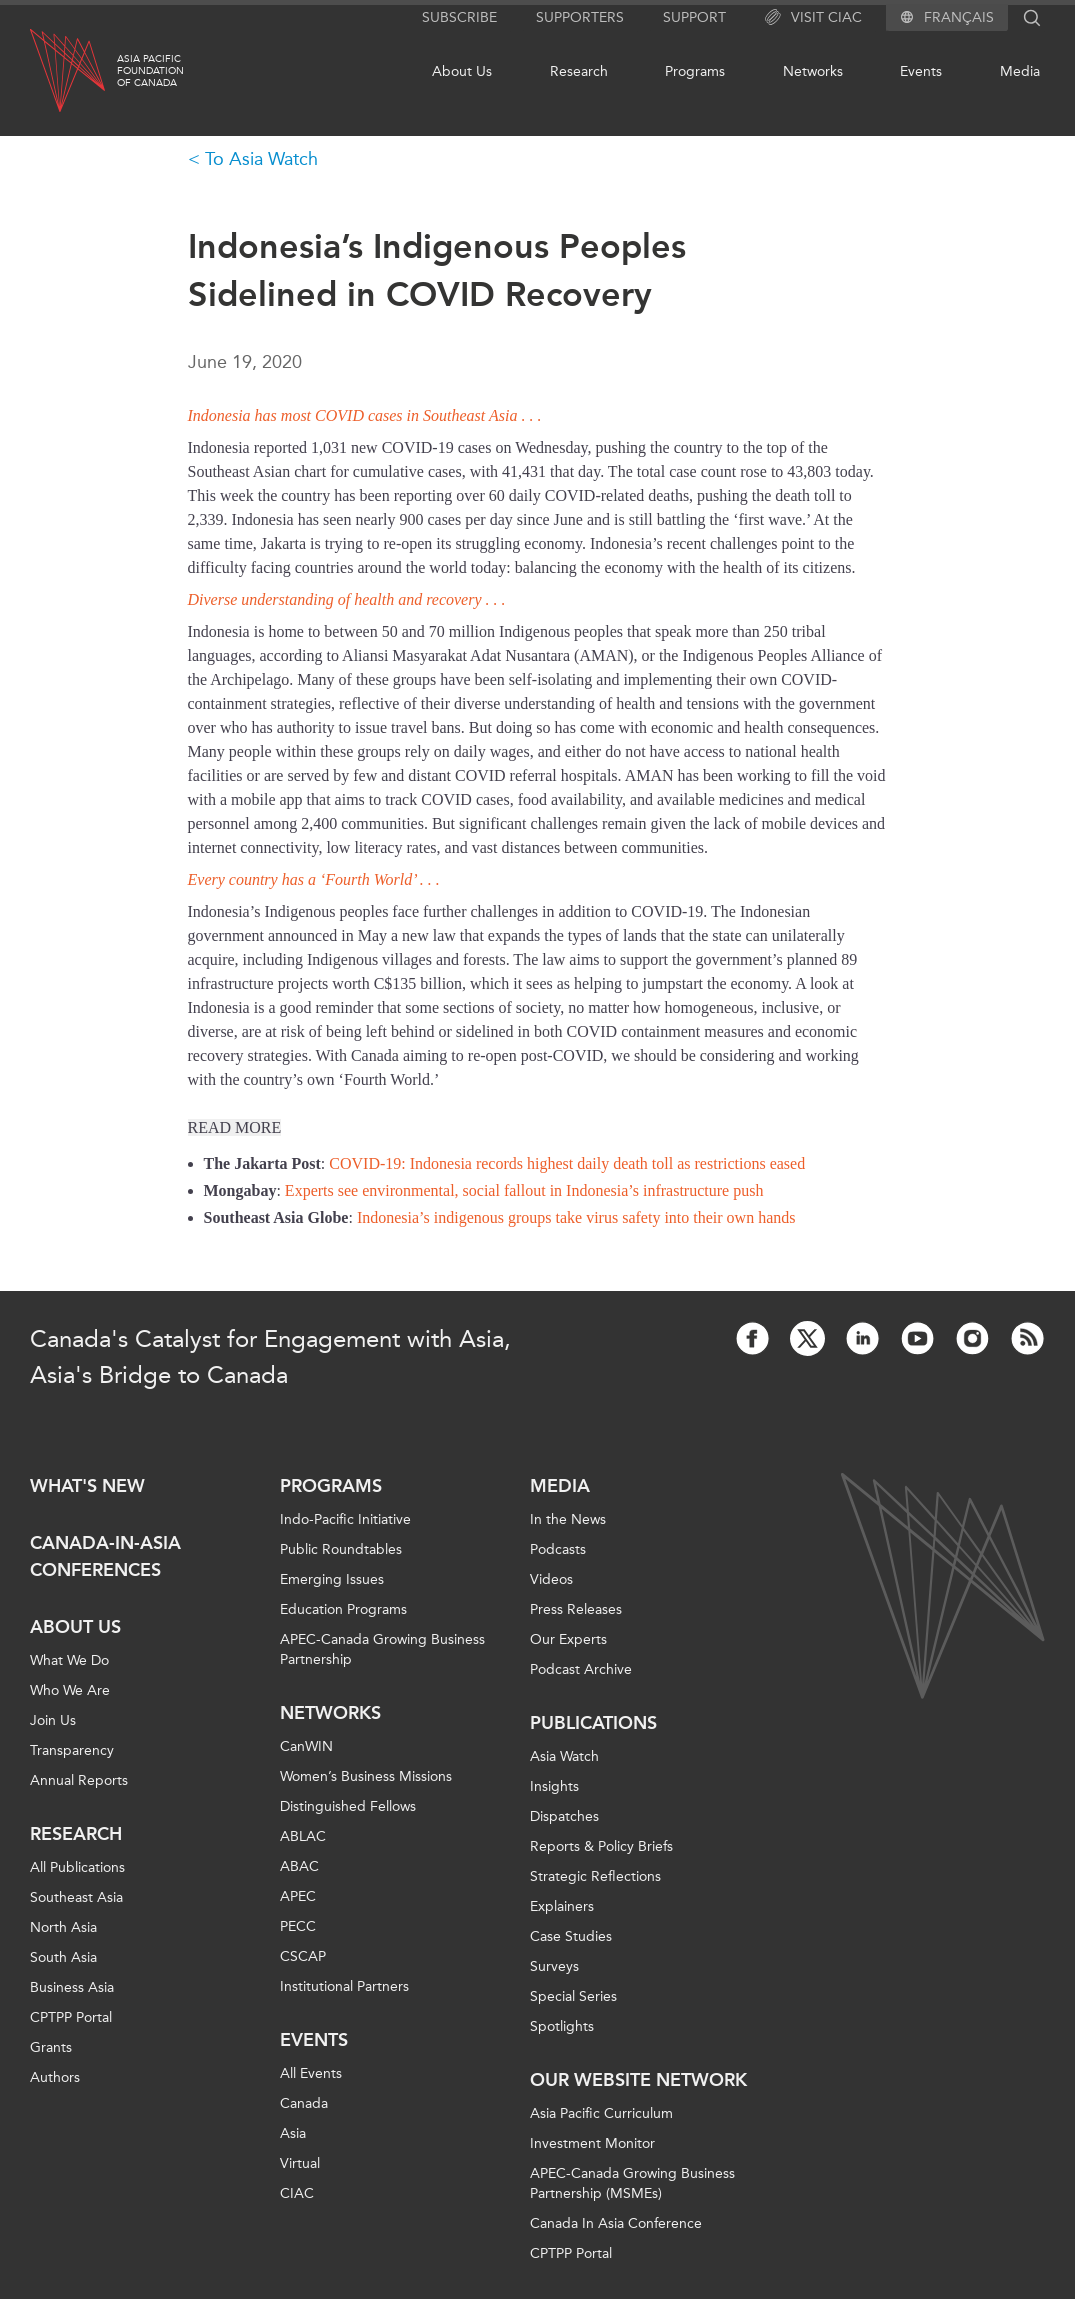  Describe the element at coordinates (344, 1986) in the screenshot. I see `Institutional Partners` at that location.